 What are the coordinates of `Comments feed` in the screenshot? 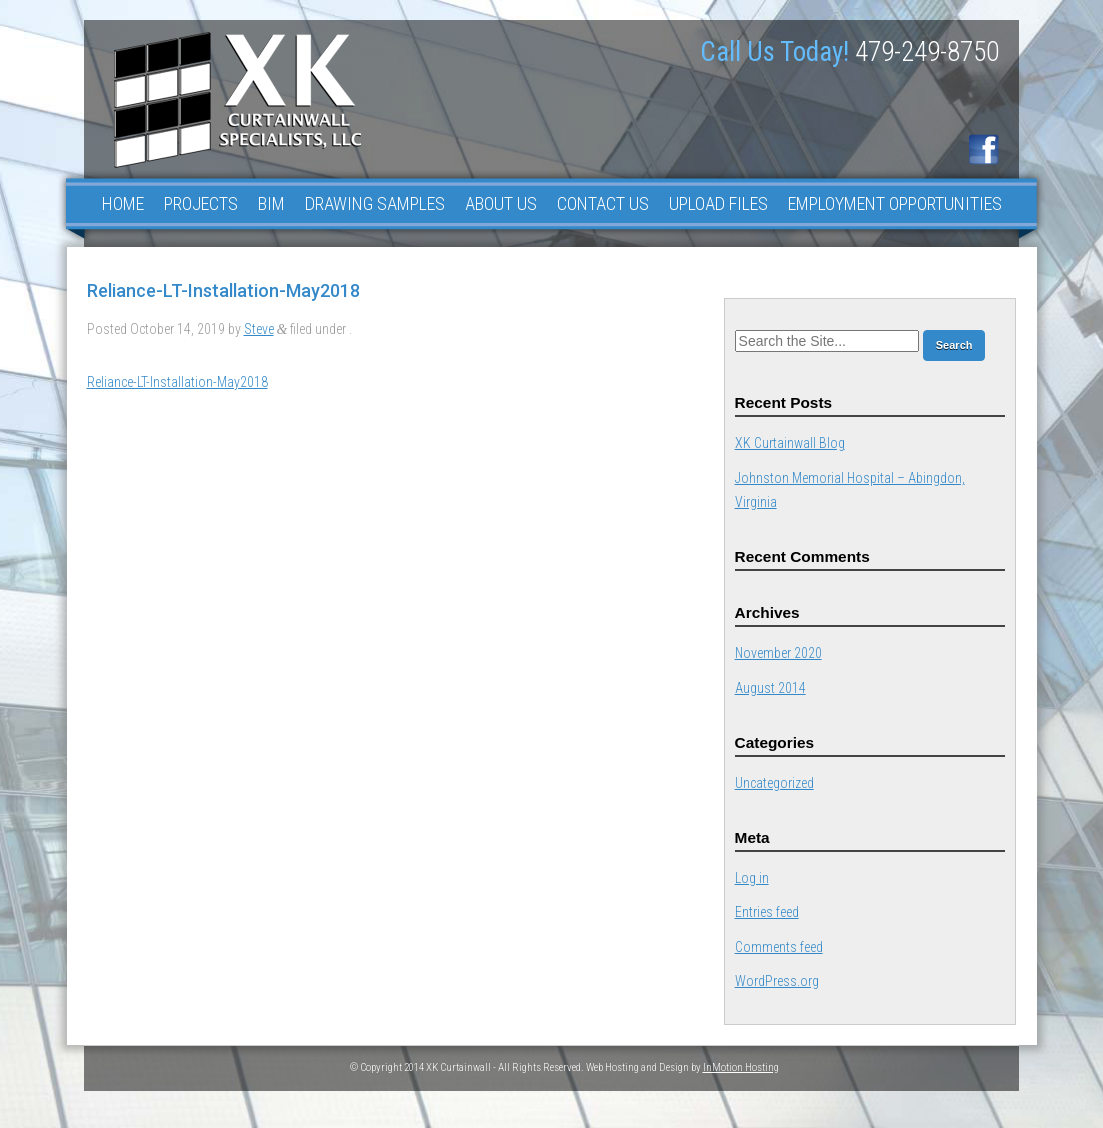 It's located at (779, 947).